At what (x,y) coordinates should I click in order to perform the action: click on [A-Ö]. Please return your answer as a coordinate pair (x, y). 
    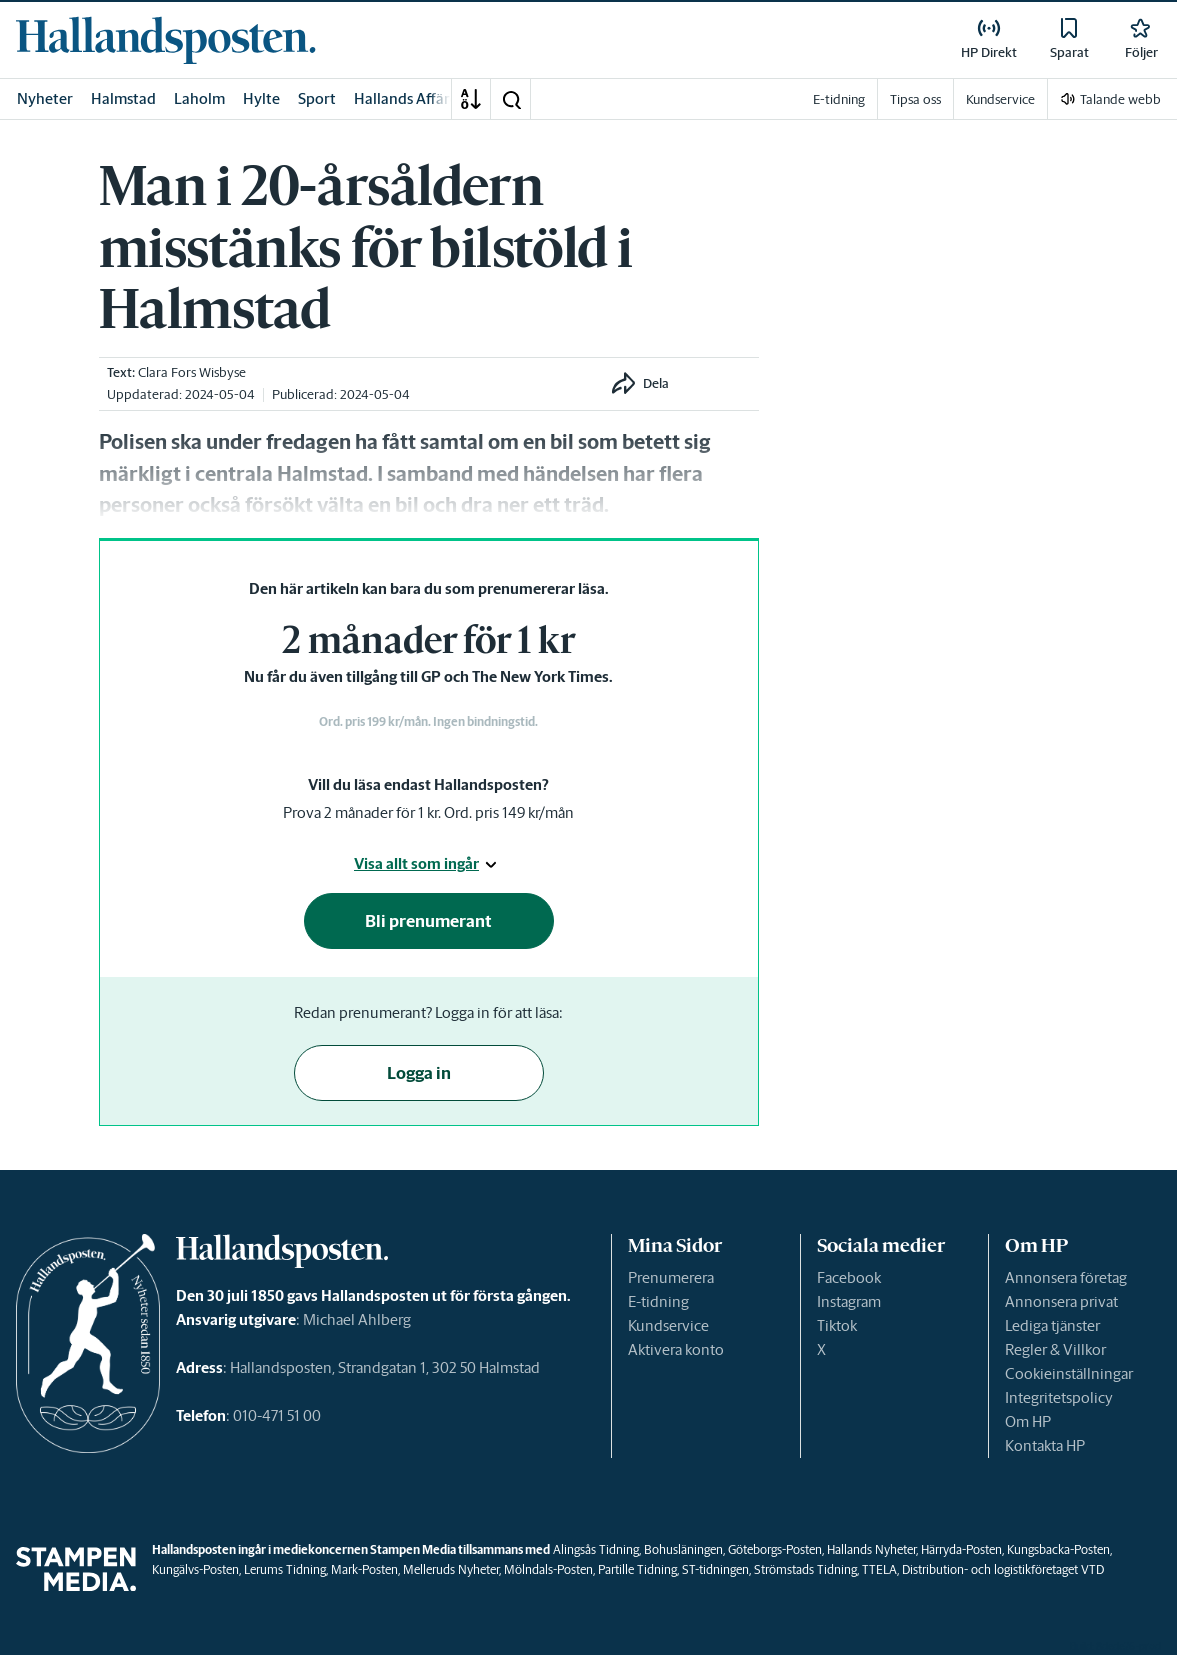
    Looking at the image, I should click on (471, 99).